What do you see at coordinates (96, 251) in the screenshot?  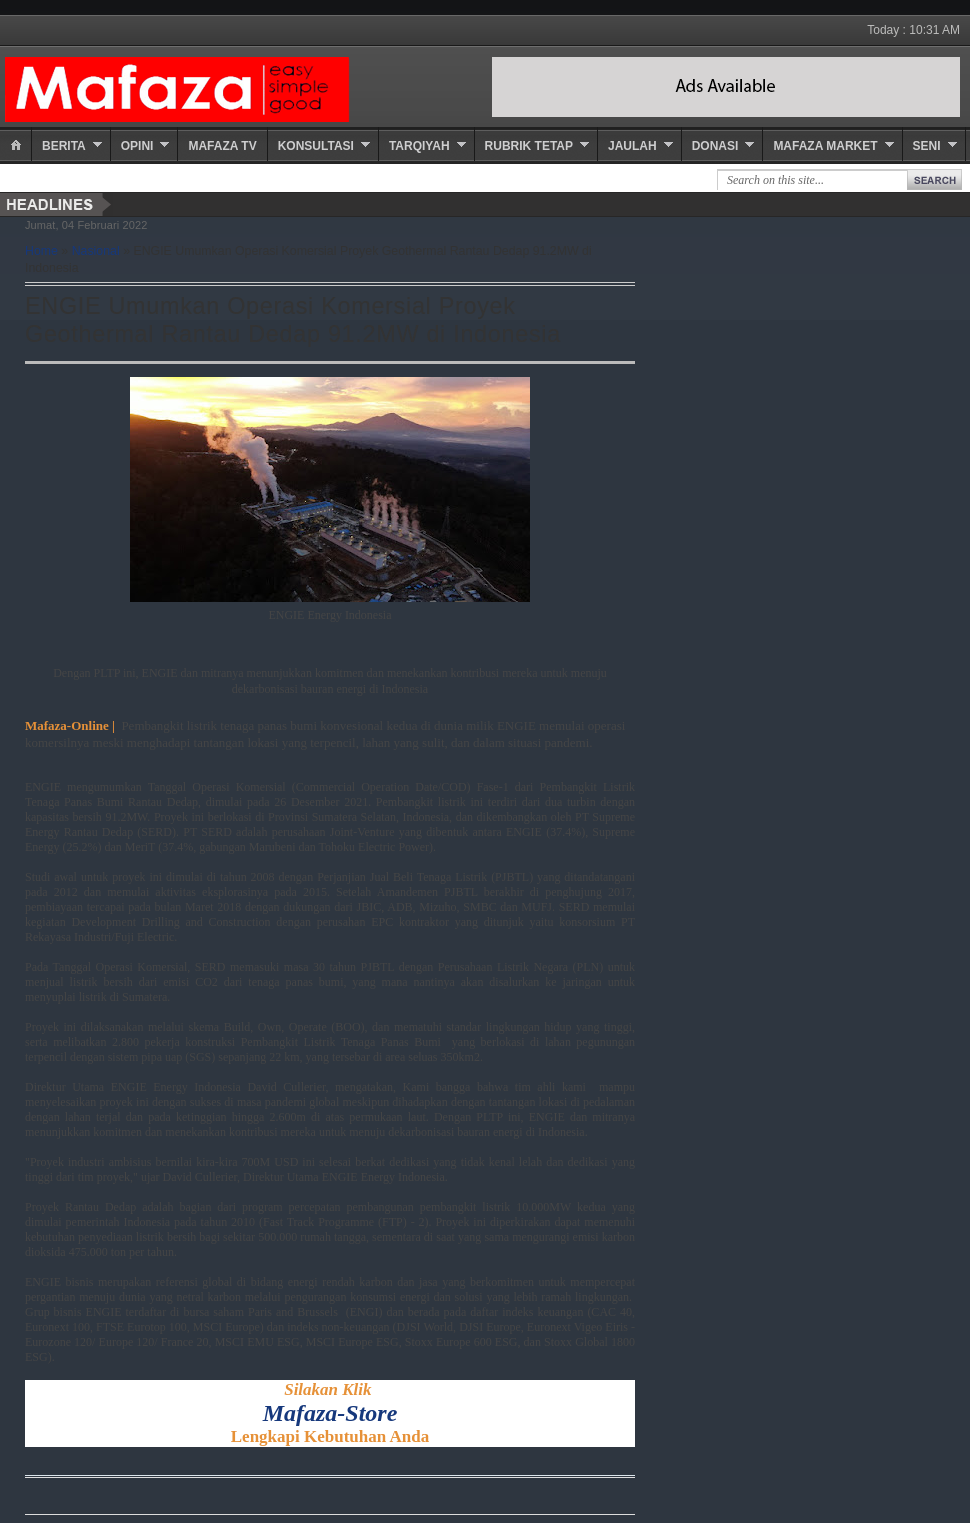 I see `Nasional` at bounding box center [96, 251].